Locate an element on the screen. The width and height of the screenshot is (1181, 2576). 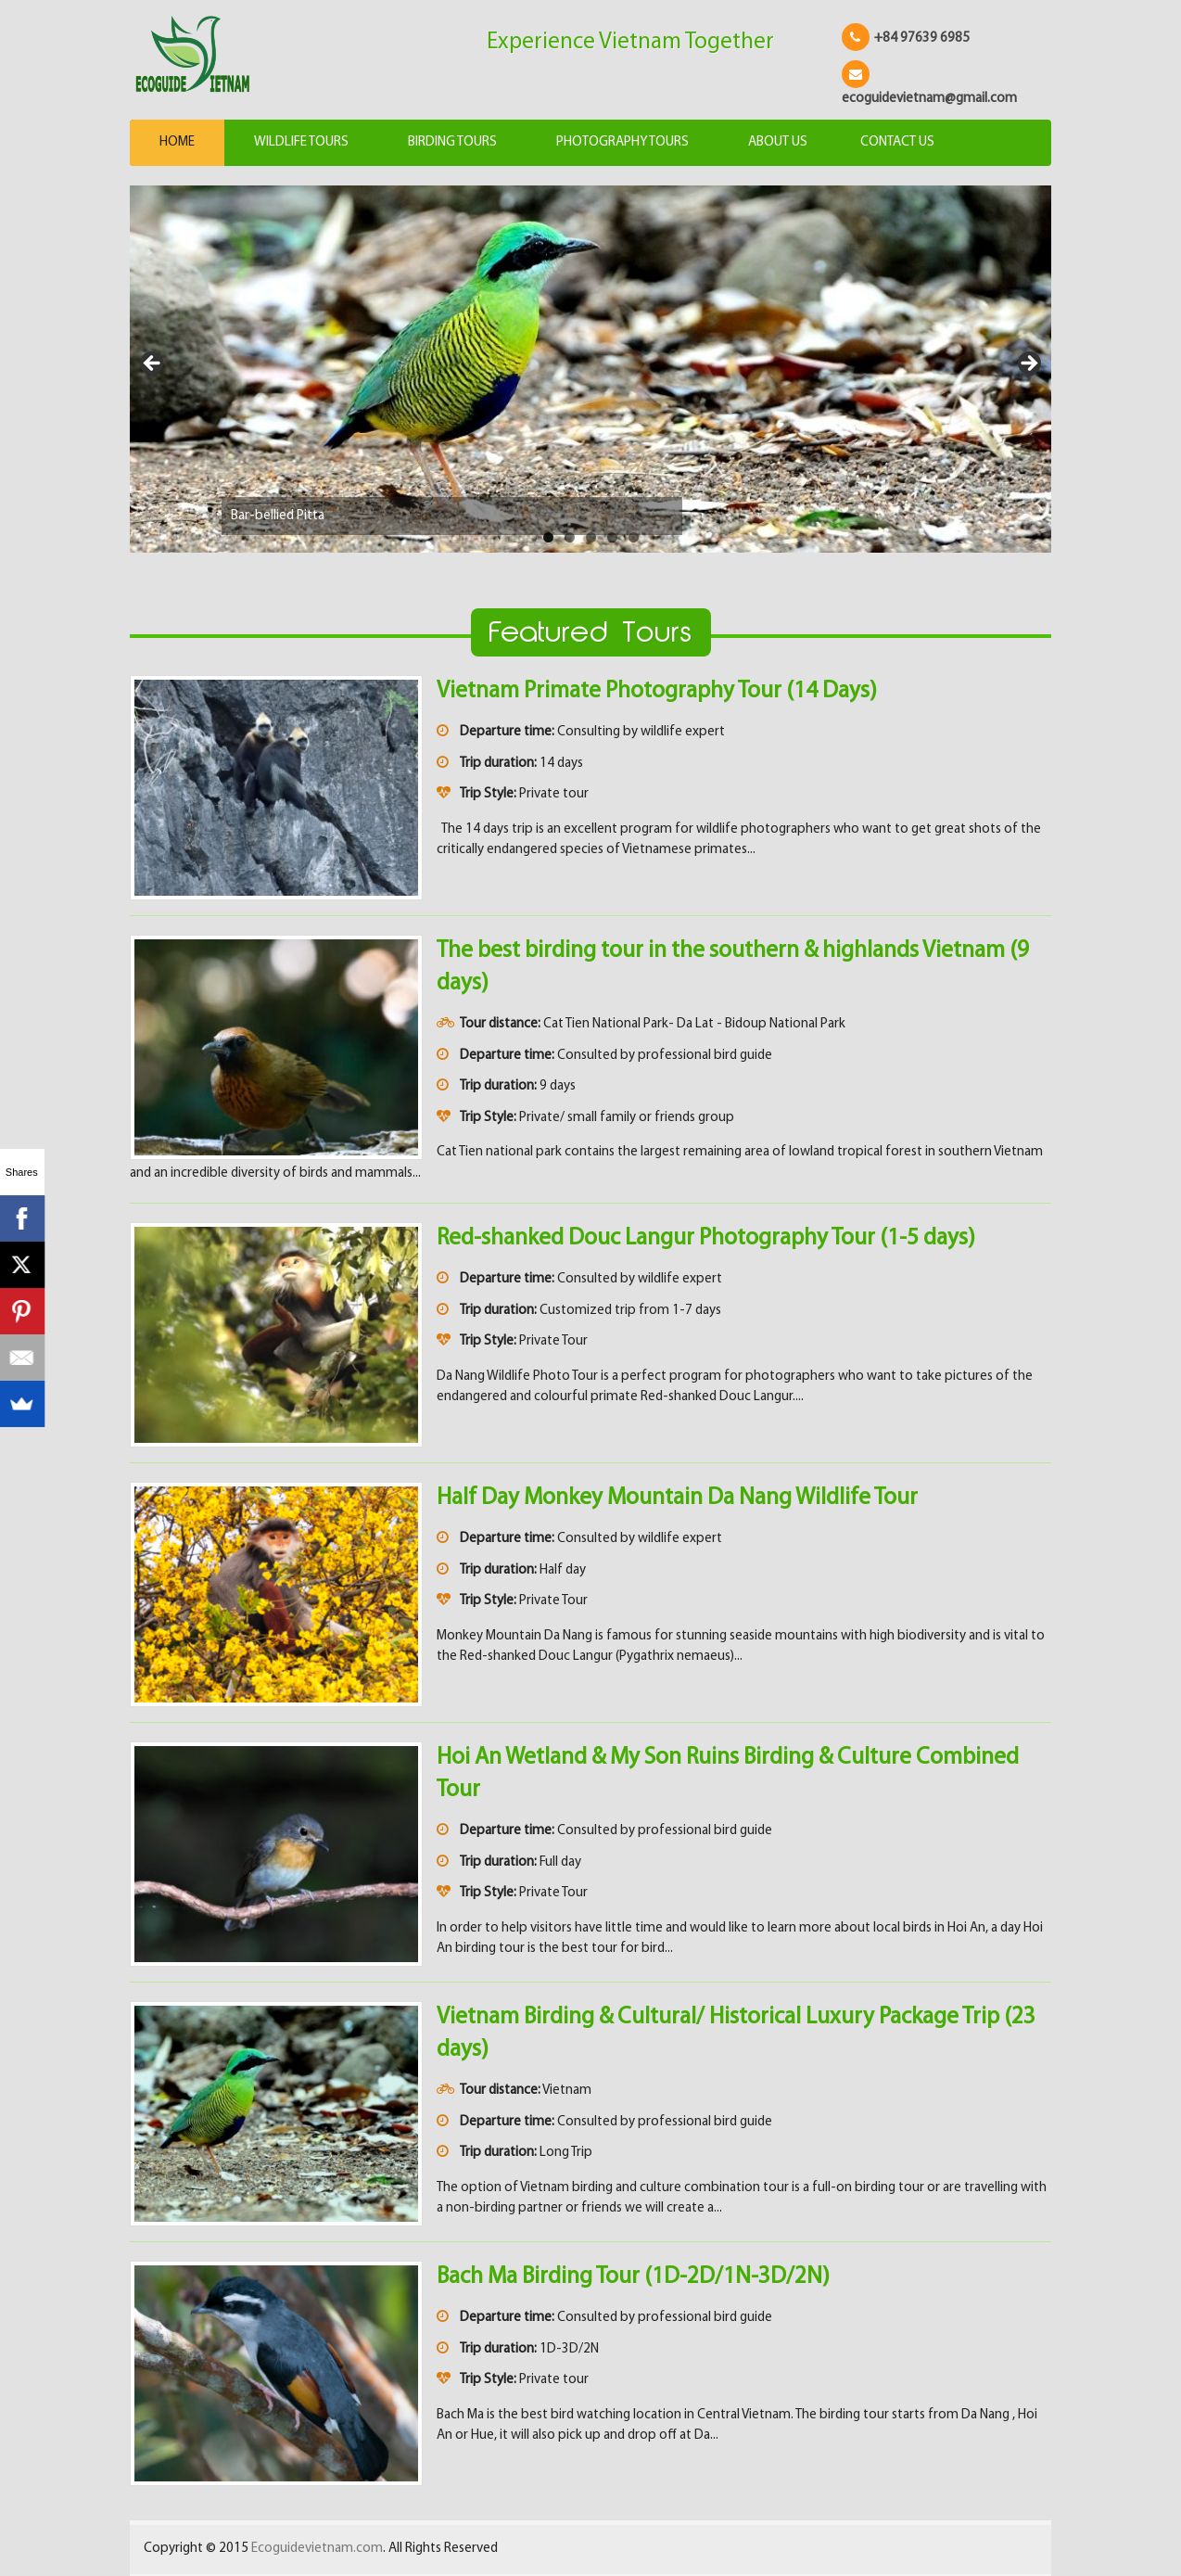
Ecoguidevietnam.com is located at coordinates (317, 2549).